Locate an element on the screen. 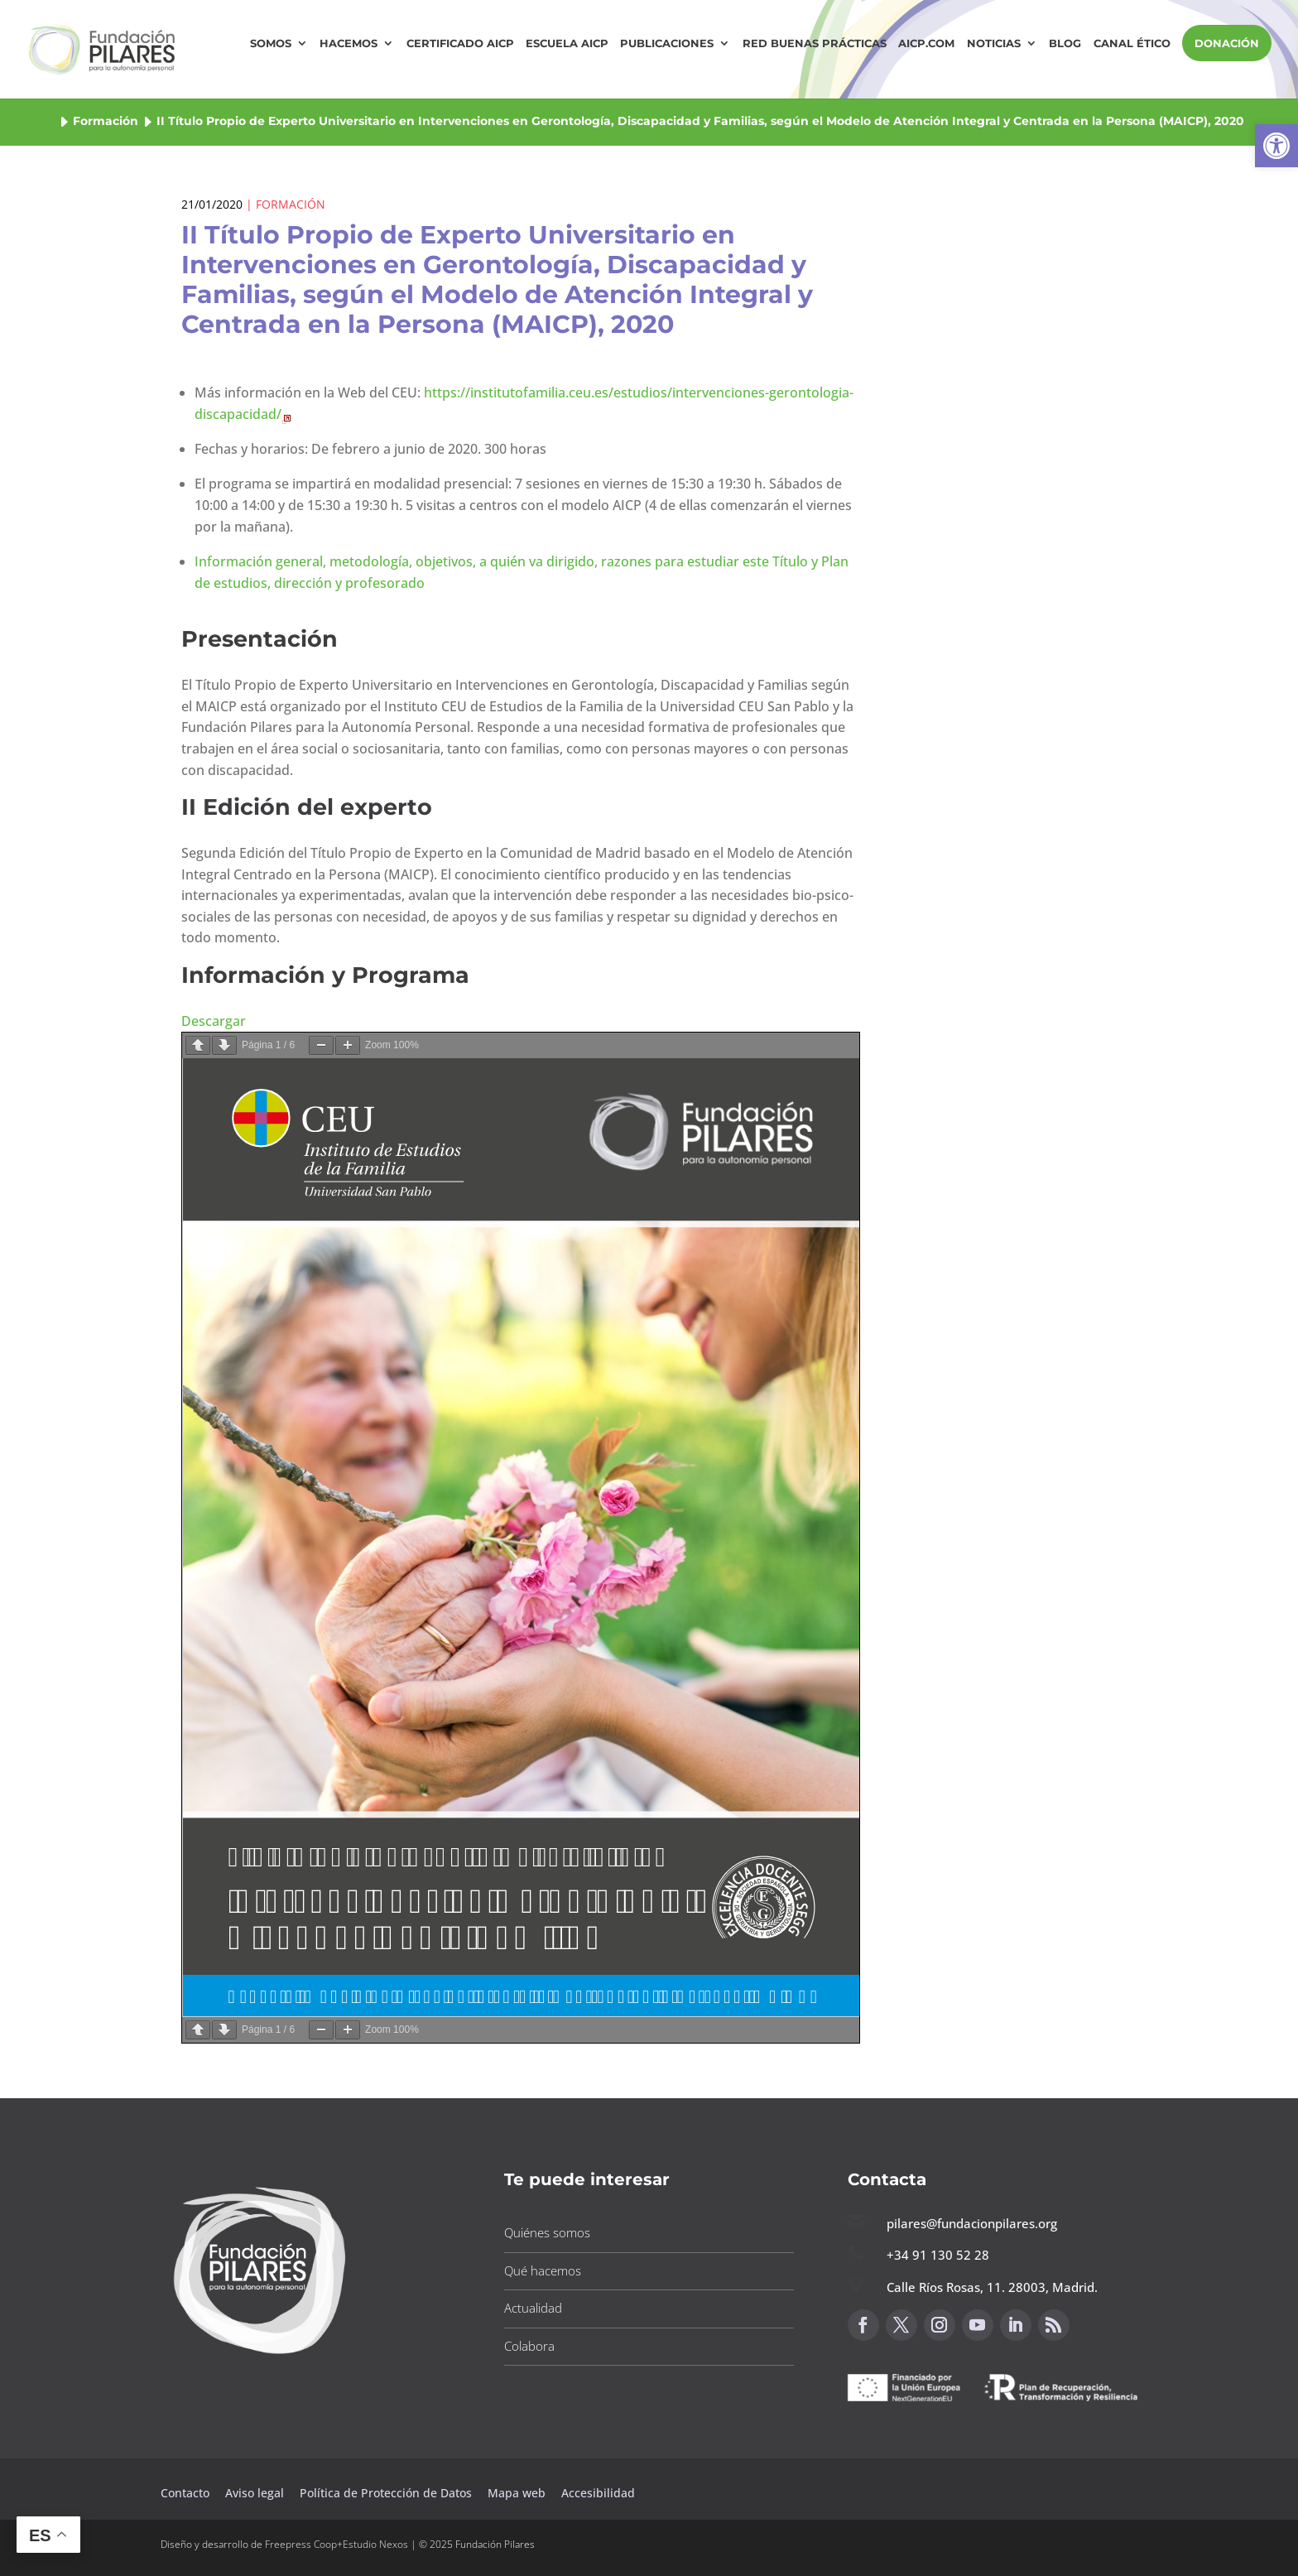  Colabora [button] is located at coordinates (529, 2346).